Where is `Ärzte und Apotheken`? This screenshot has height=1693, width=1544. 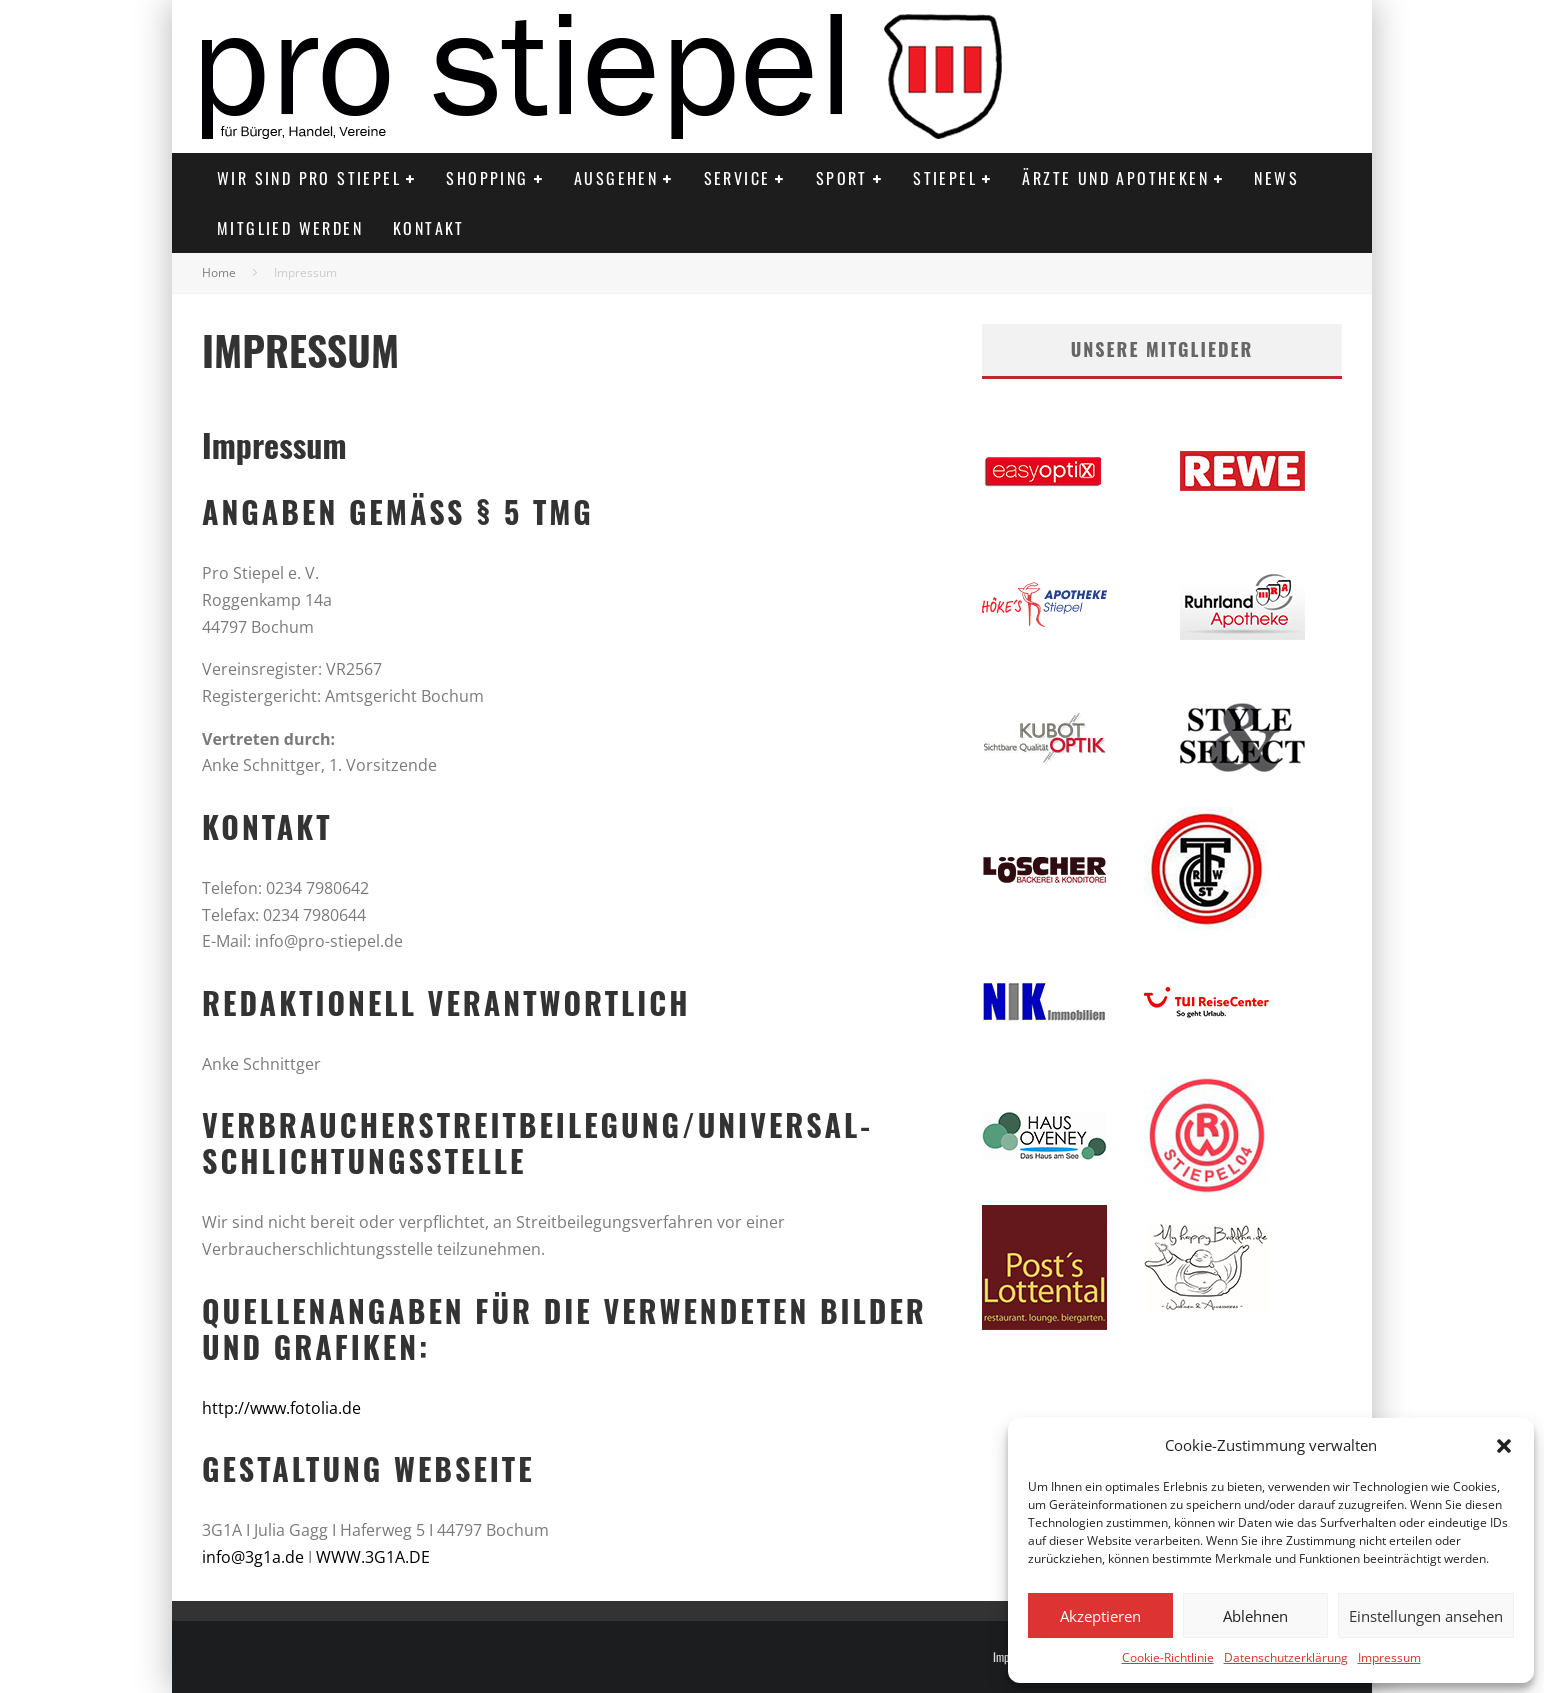
Ärzte und Apotheken is located at coordinates (1115, 178).